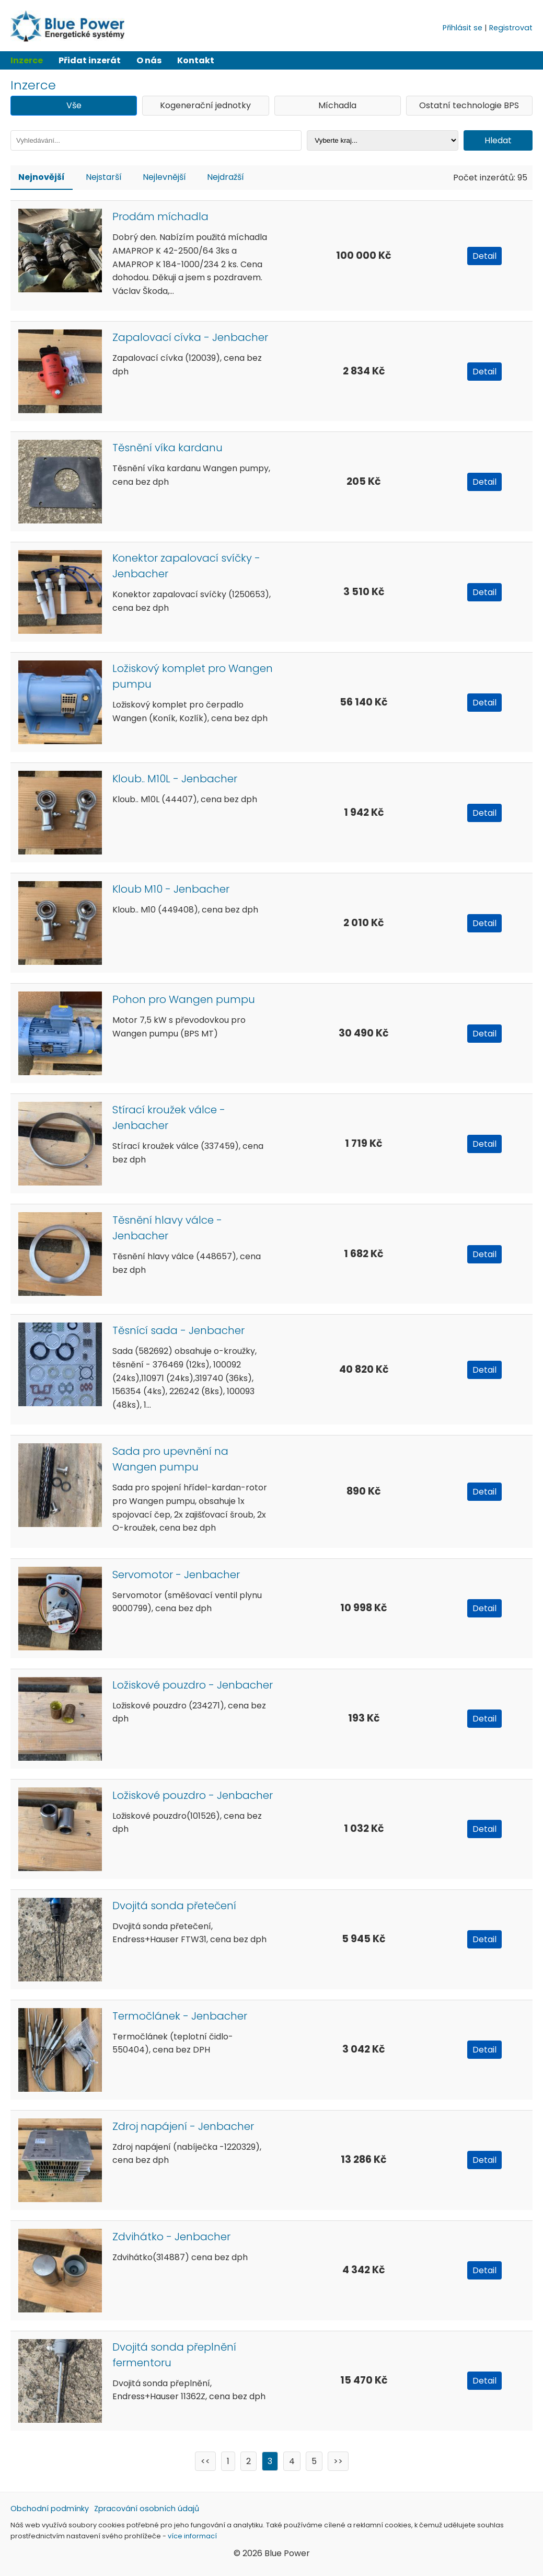 This screenshot has height=2576, width=543. What do you see at coordinates (179, 2016) in the screenshot?
I see `Termočlánek - Jenbacher` at bounding box center [179, 2016].